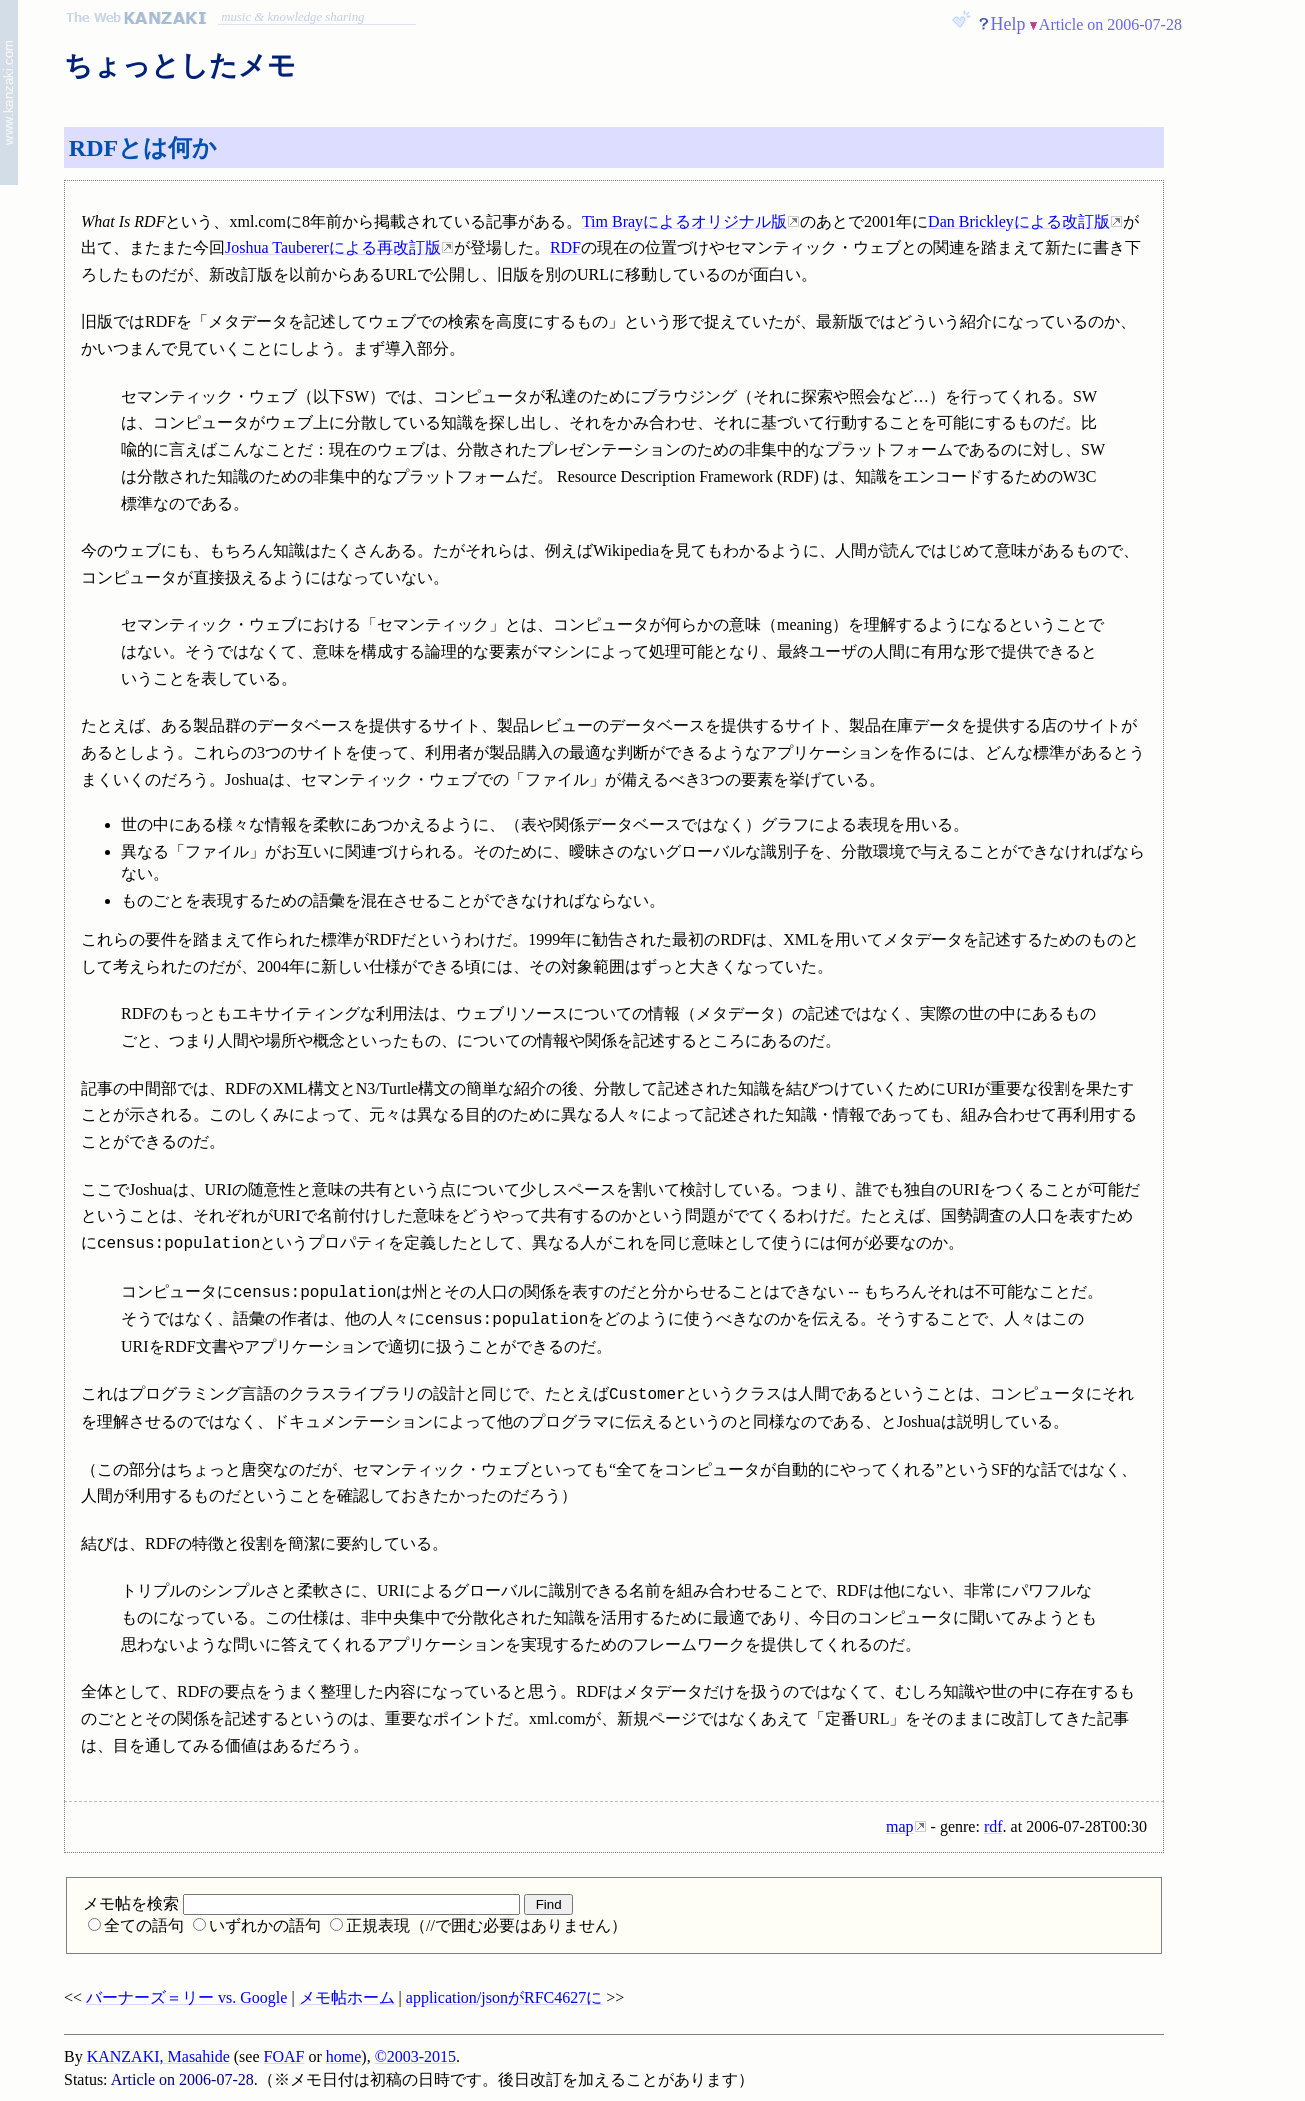 The width and height of the screenshot is (1305, 2101). What do you see at coordinates (344, 2056) in the screenshot?
I see `home` at bounding box center [344, 2056].